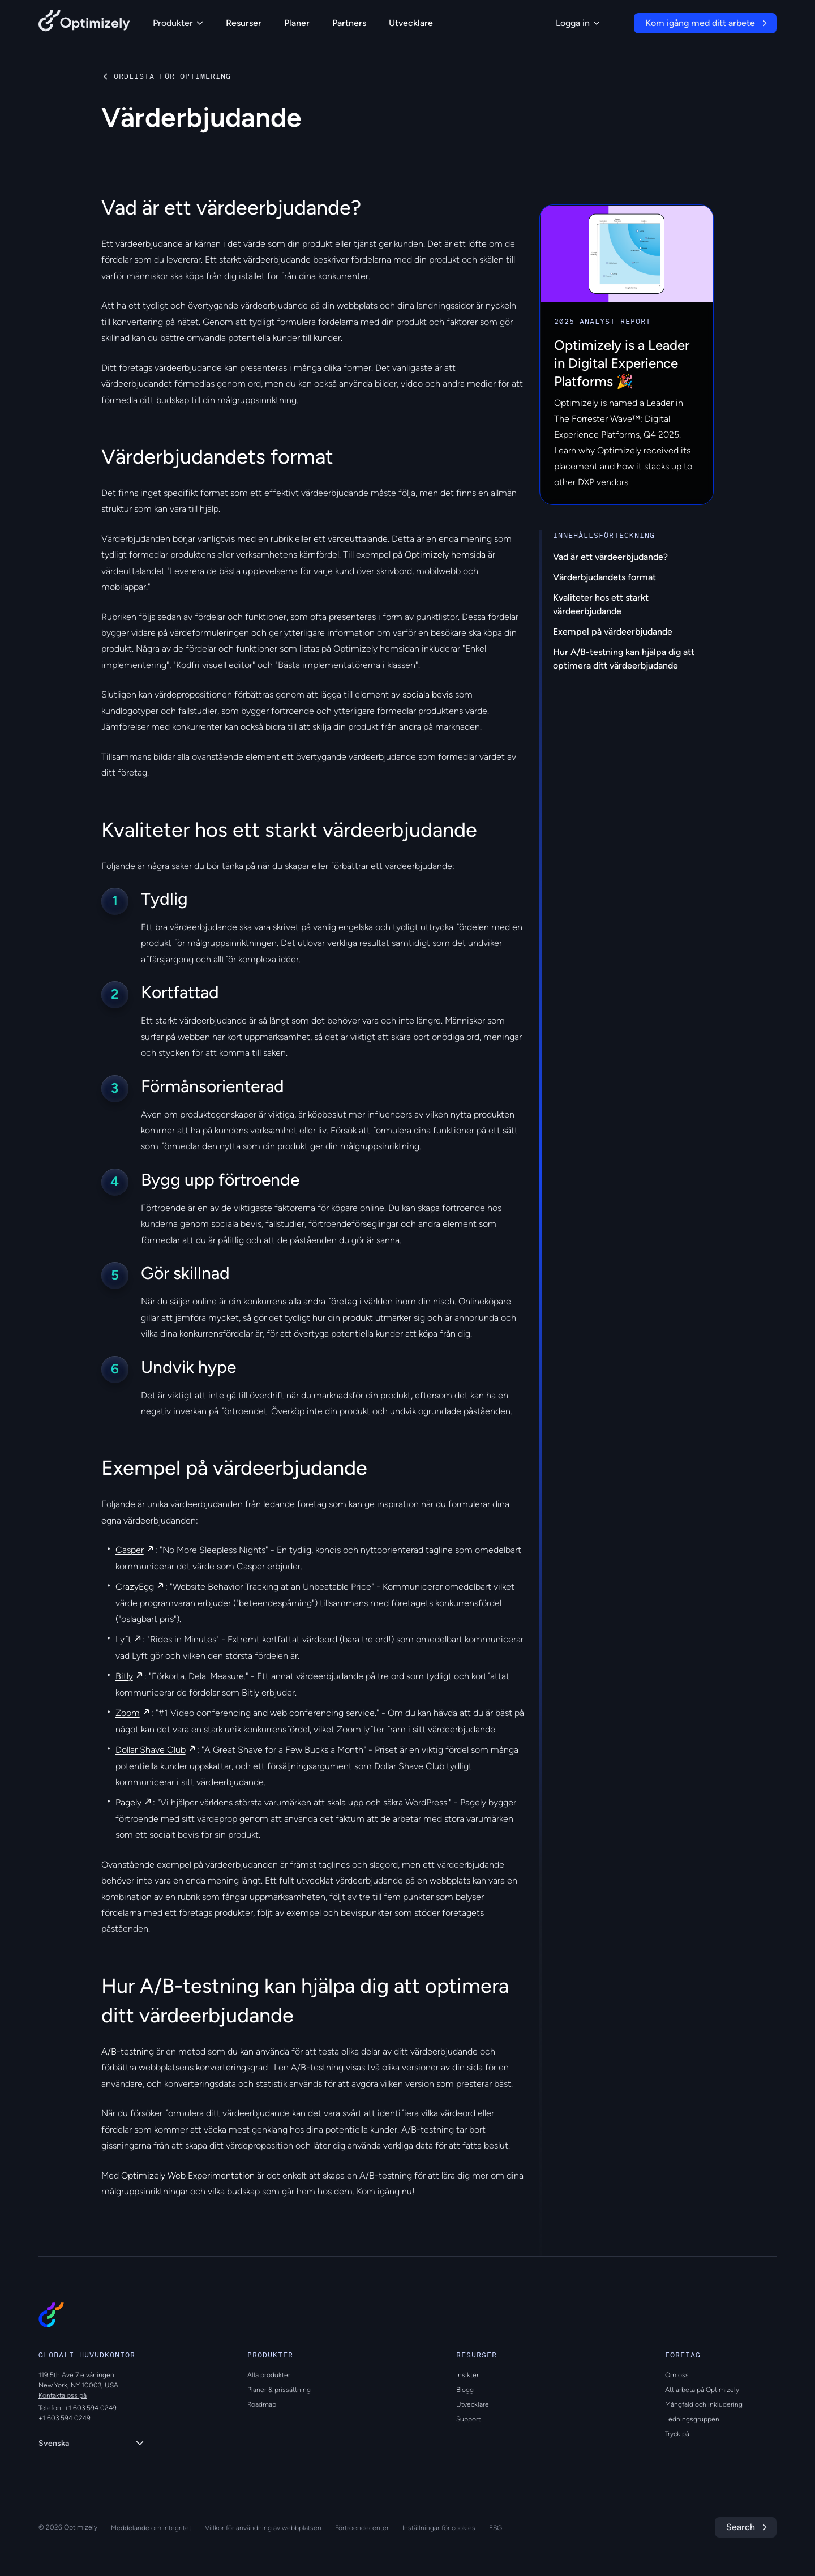 Image resolution: width=815 pixels, height=2576 pixels. Describe the element at coordinates (150, 1749) in the screenshot. I see `Dollar Shave Club` at that location.